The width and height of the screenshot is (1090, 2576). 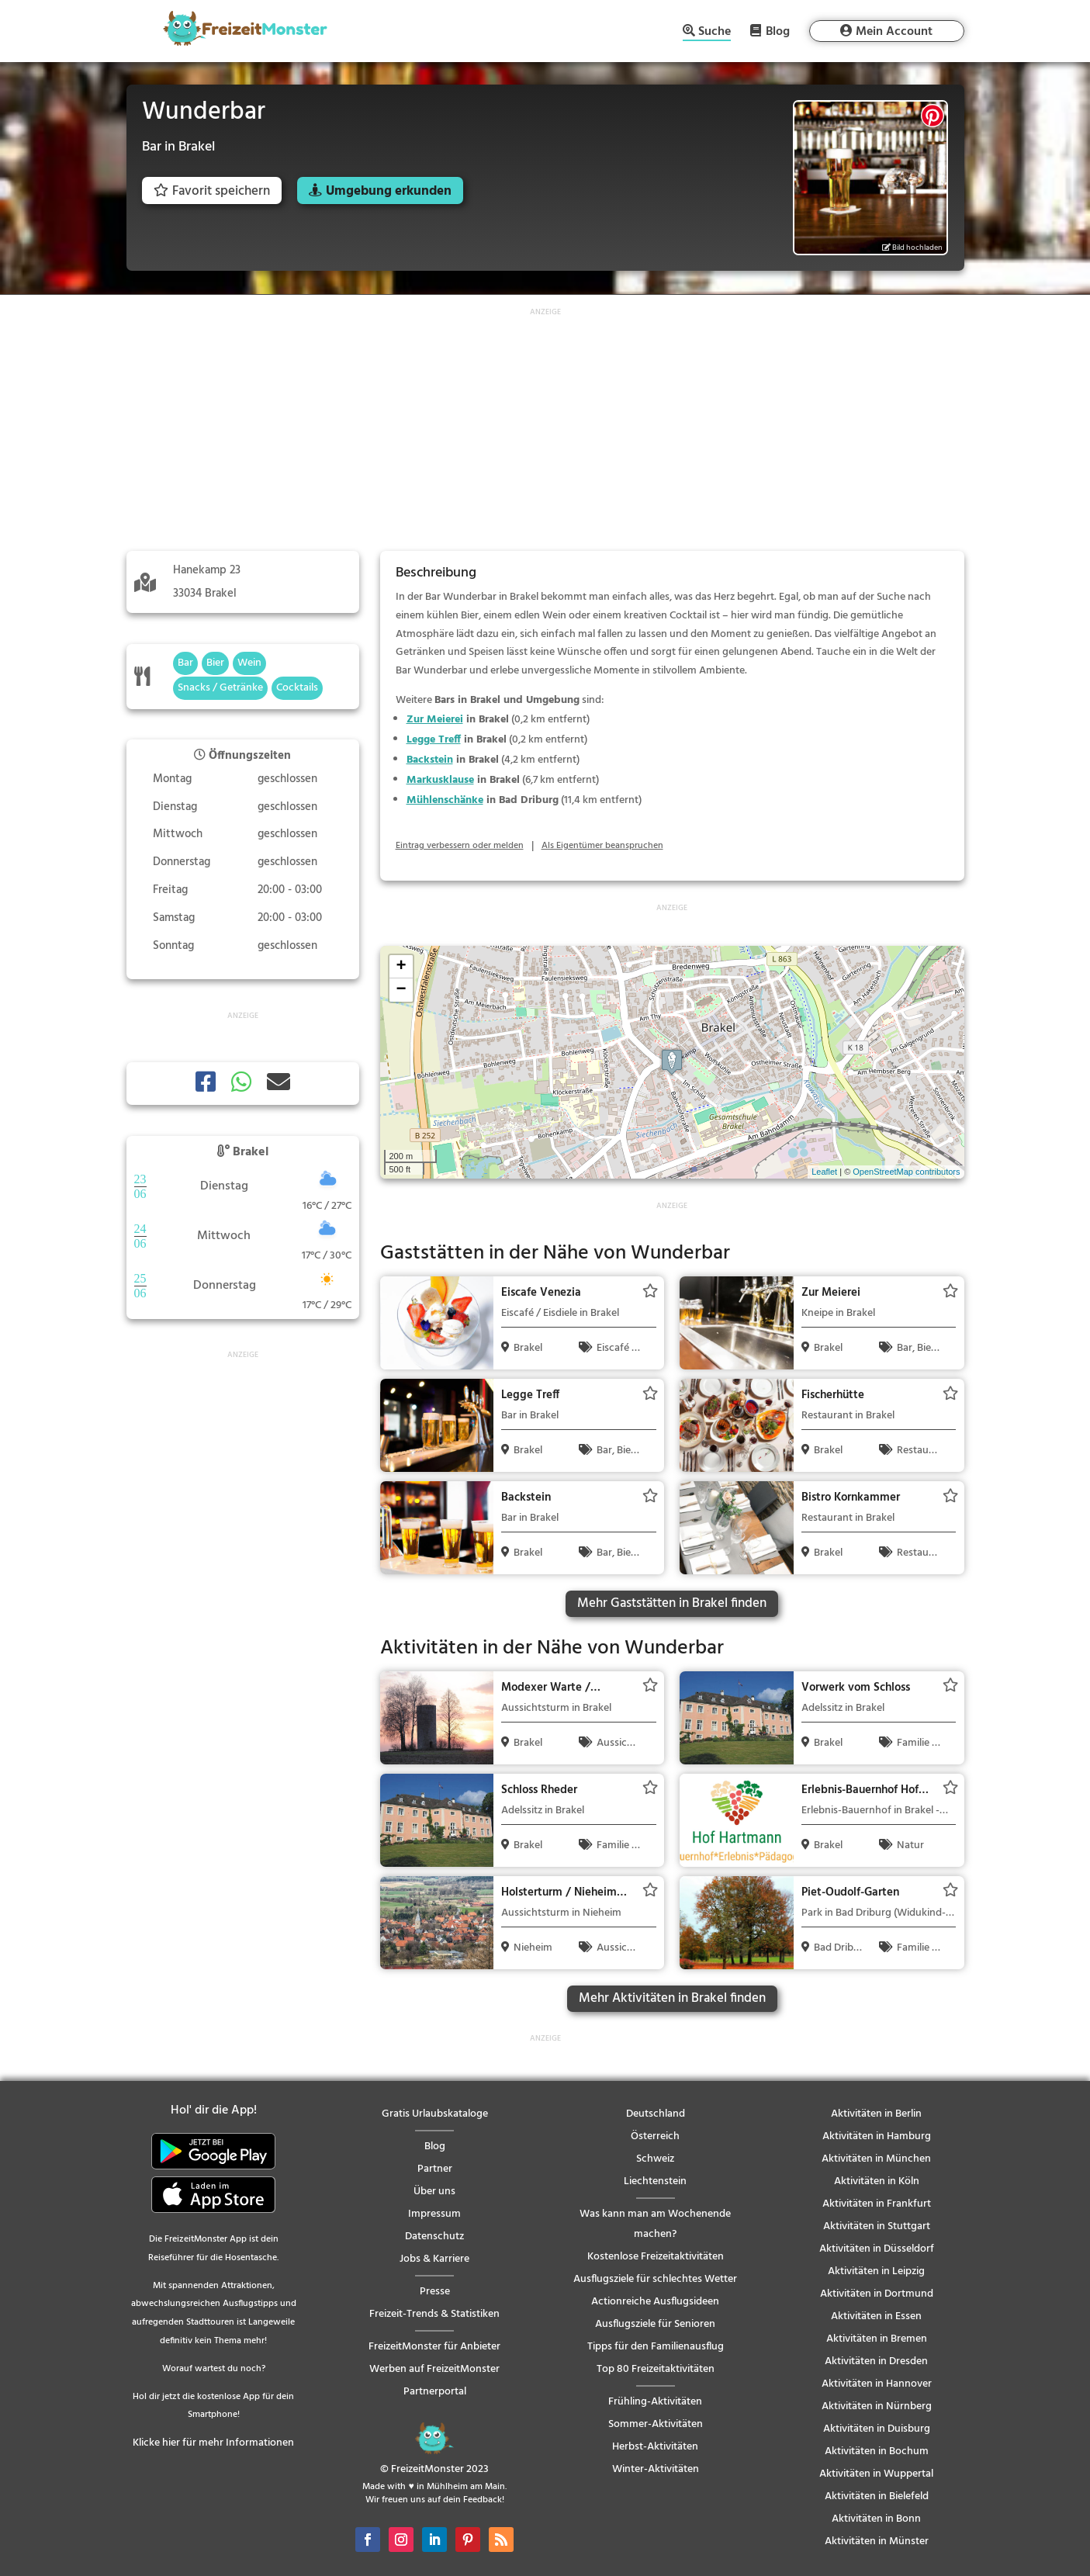 I want to click on Mein Account, so click(x=894, y=32).